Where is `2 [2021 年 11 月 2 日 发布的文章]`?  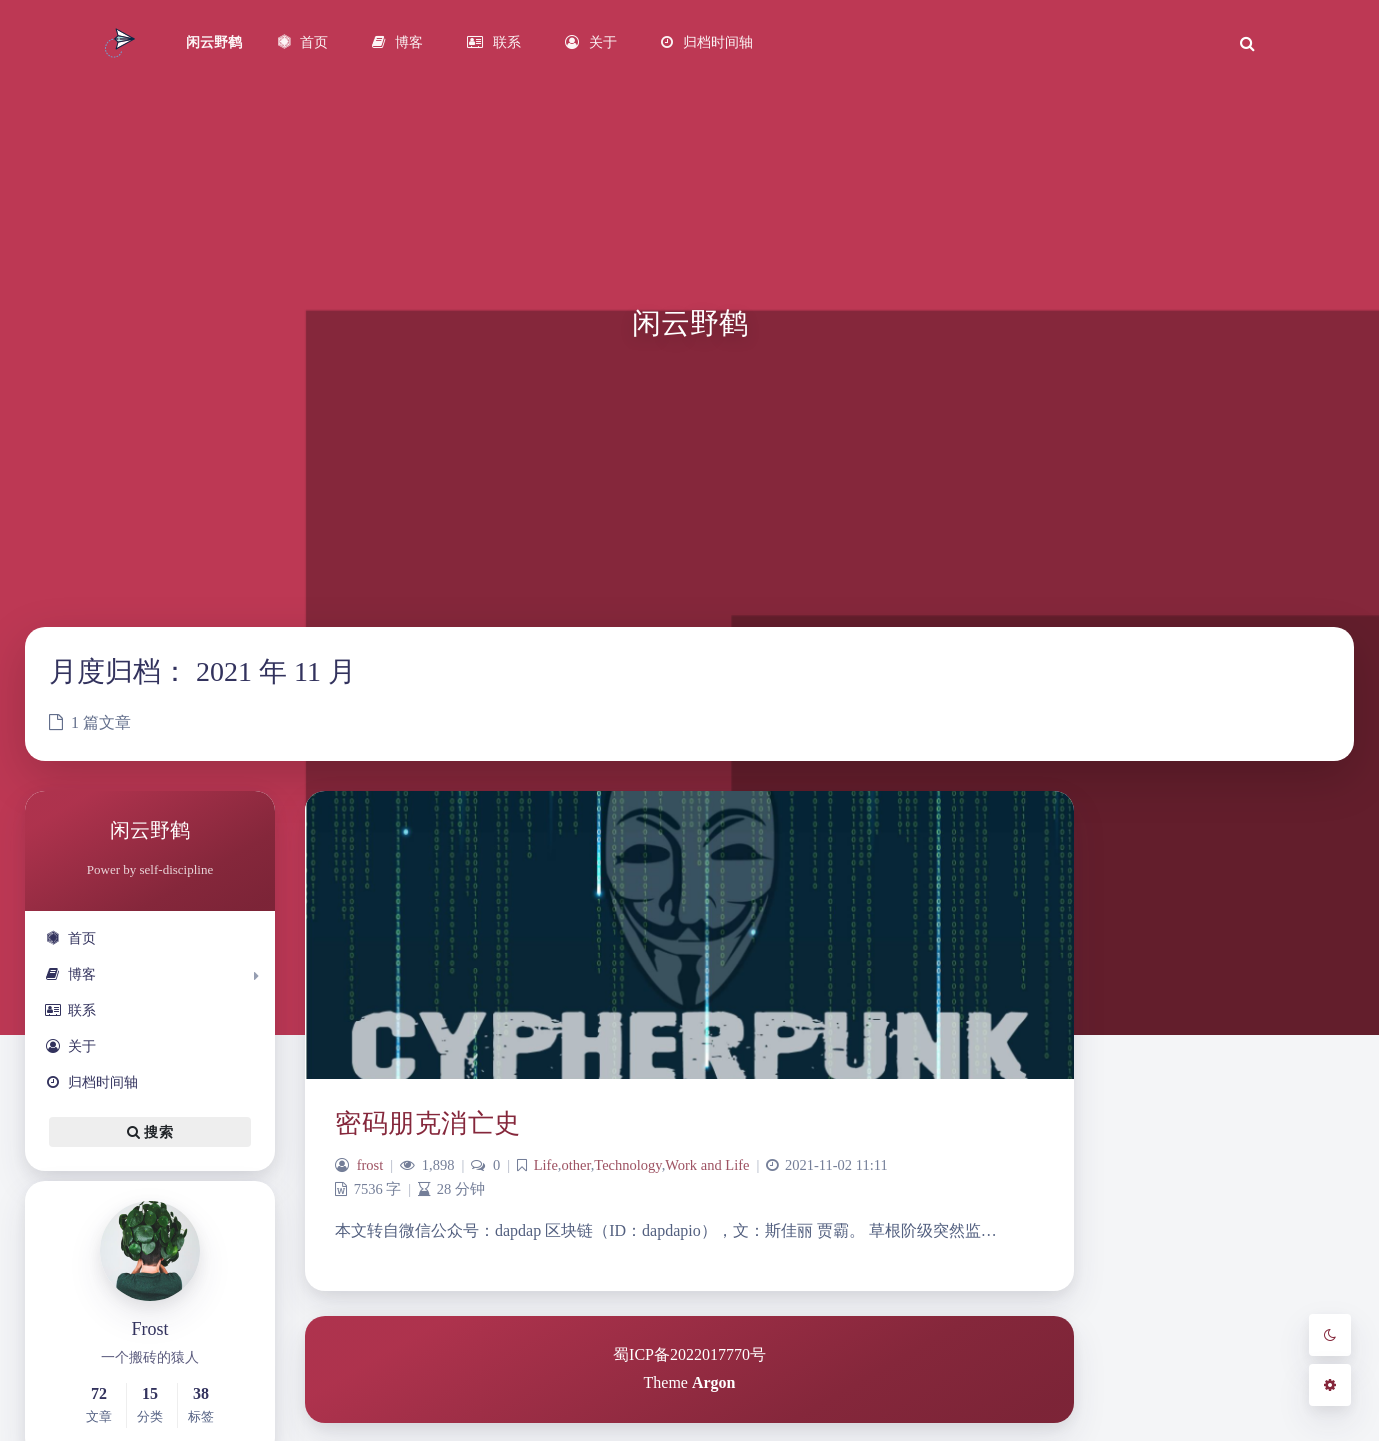
2 [2021 年 11 月 2 日 发布的文章] is located at coordinates (1172, 858).